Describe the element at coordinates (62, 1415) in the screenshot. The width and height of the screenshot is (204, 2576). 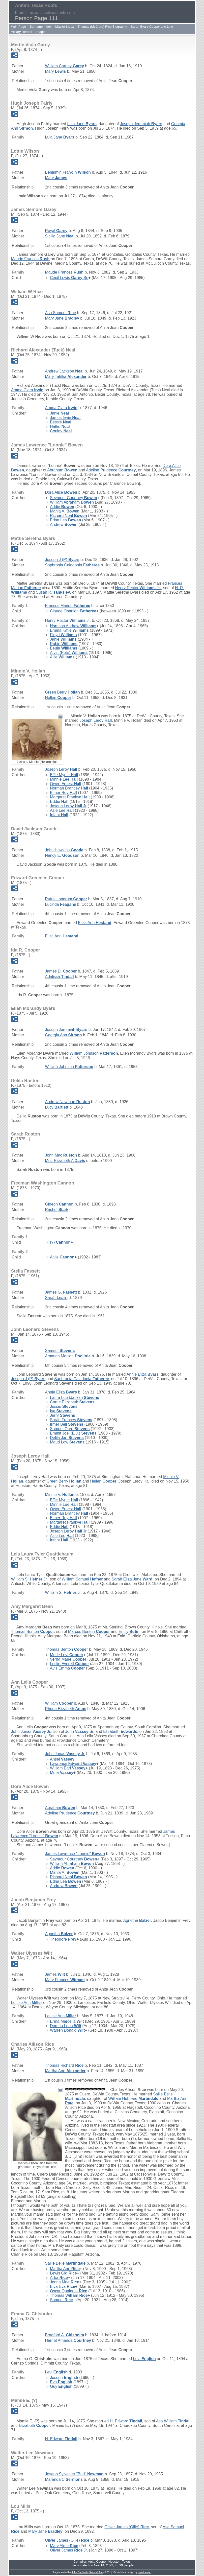
I see `Jerry` at that location.